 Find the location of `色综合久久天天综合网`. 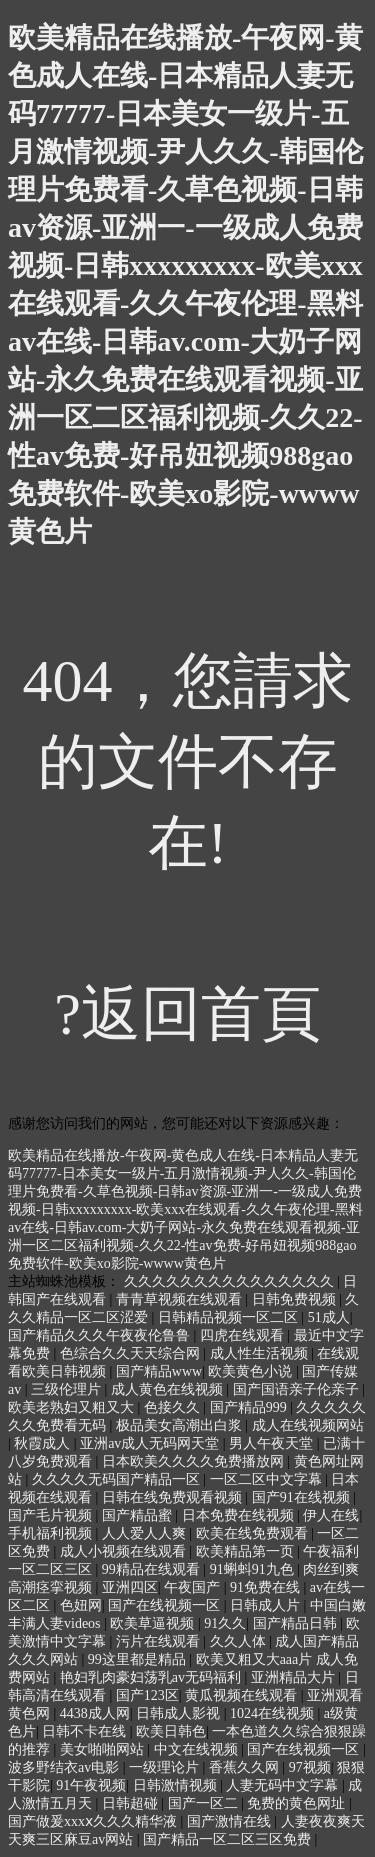

色综合久久天天综合网 is located at coordinates (132, 1353).